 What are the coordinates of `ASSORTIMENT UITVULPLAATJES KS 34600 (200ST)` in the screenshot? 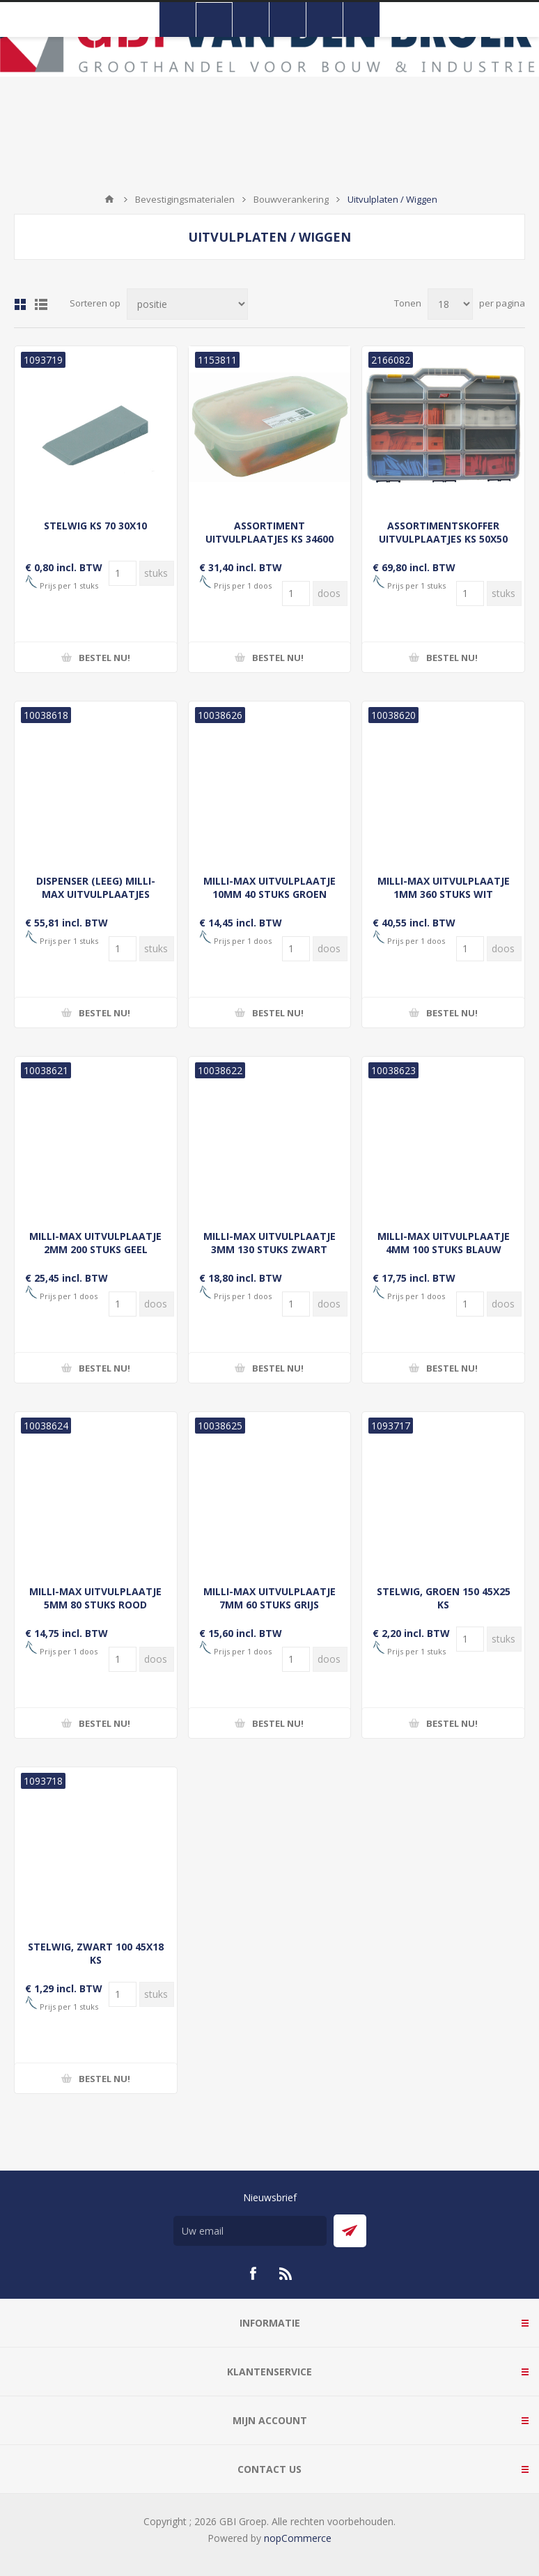 It's located at (269, 539).